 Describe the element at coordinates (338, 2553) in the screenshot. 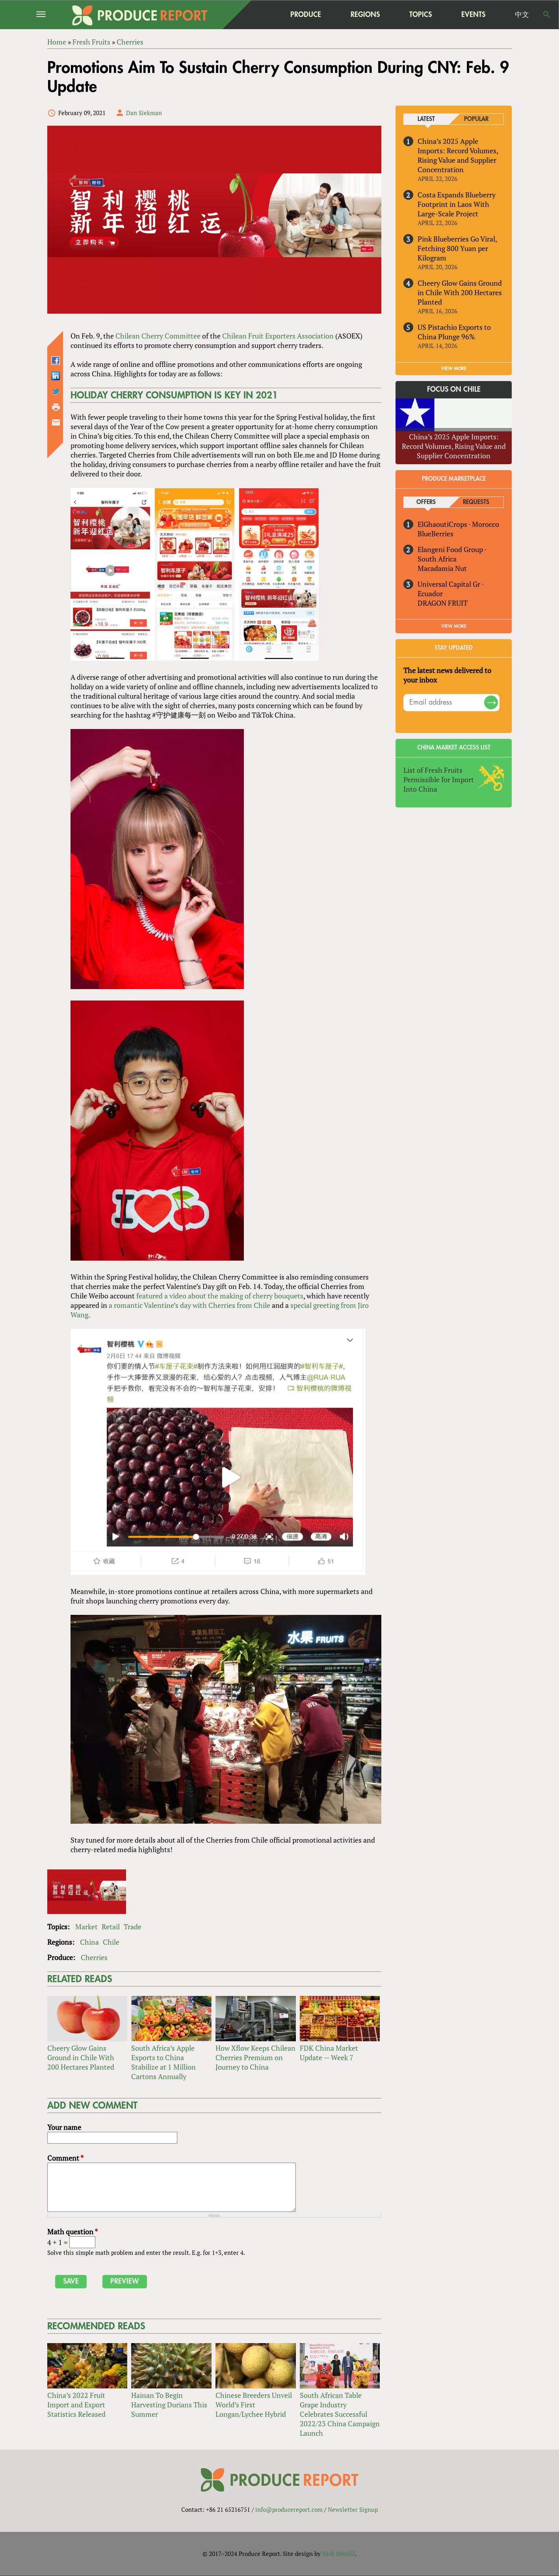

I see `Nick Merrill` at that location.